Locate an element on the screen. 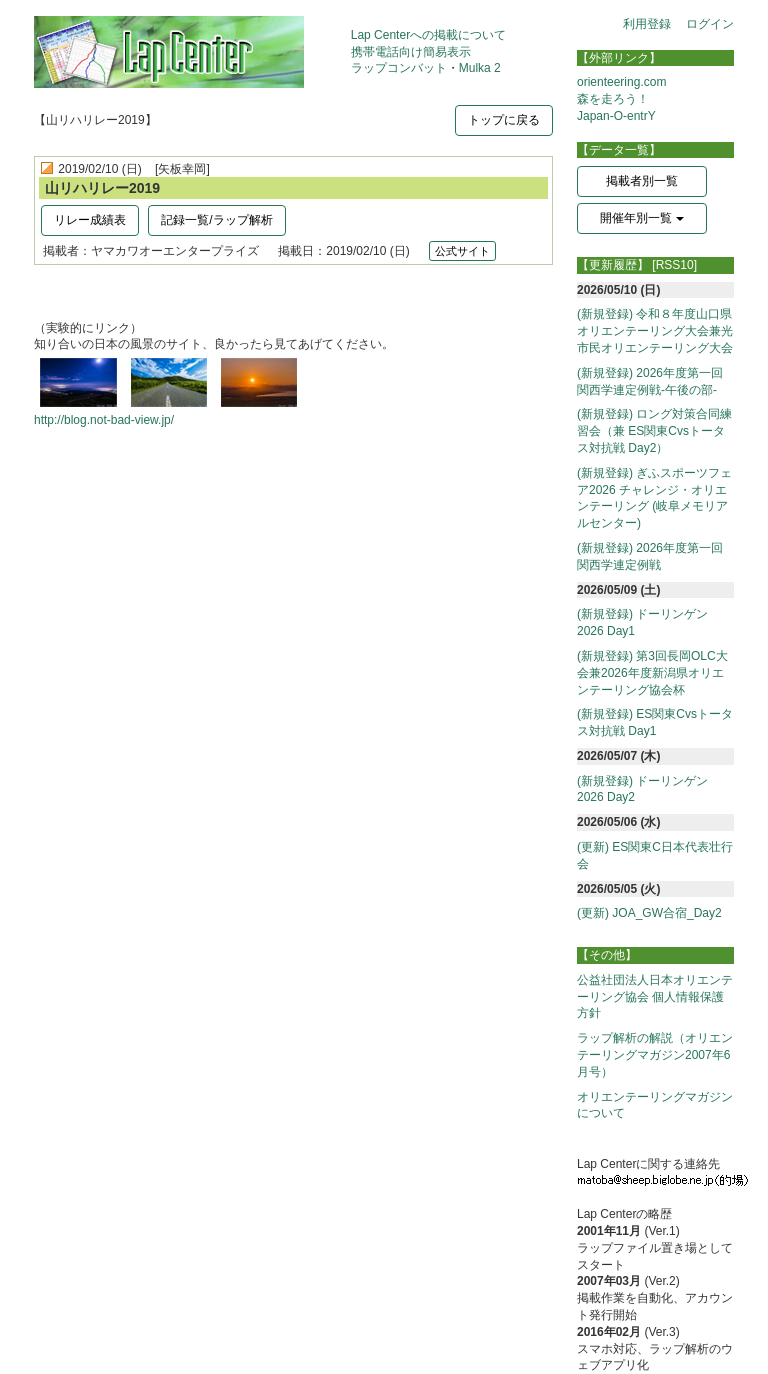 Image resolution: width=768 pixels, height=1374 pixels. ラップ解析の解説（オリエンテーリングマガジン2007年6月号） is located at coordinates (655, 1055).